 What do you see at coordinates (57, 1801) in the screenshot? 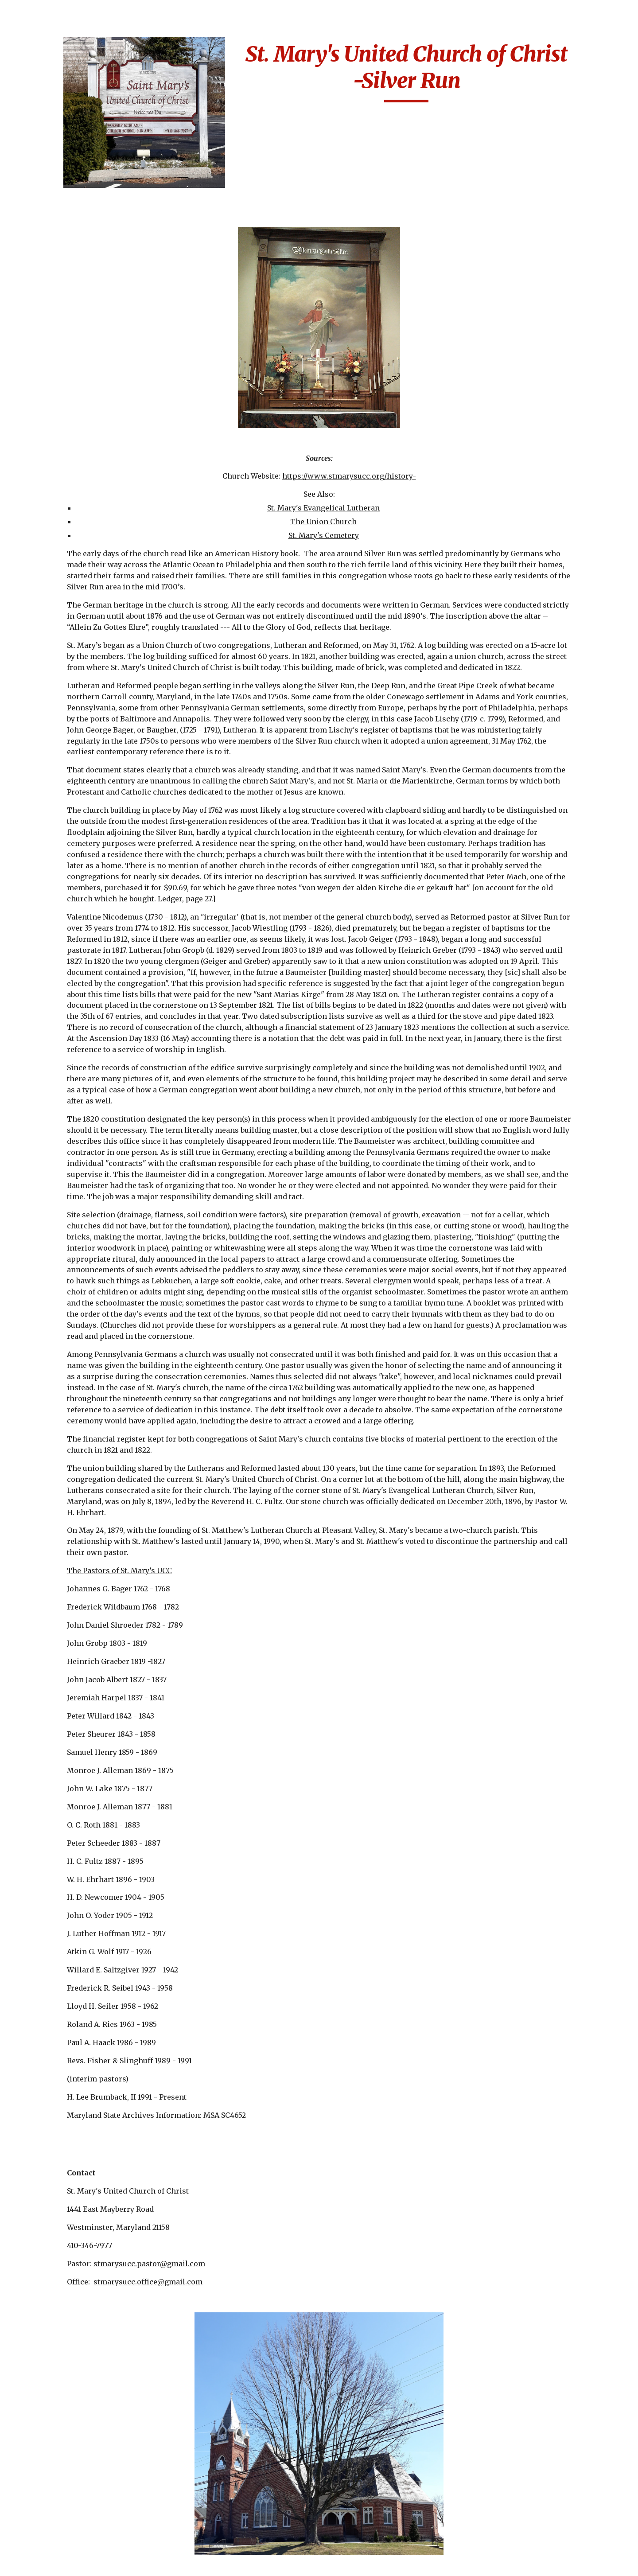
I see `Messiah English Lutheran Church [link]` at bounding box center [57, 1801].